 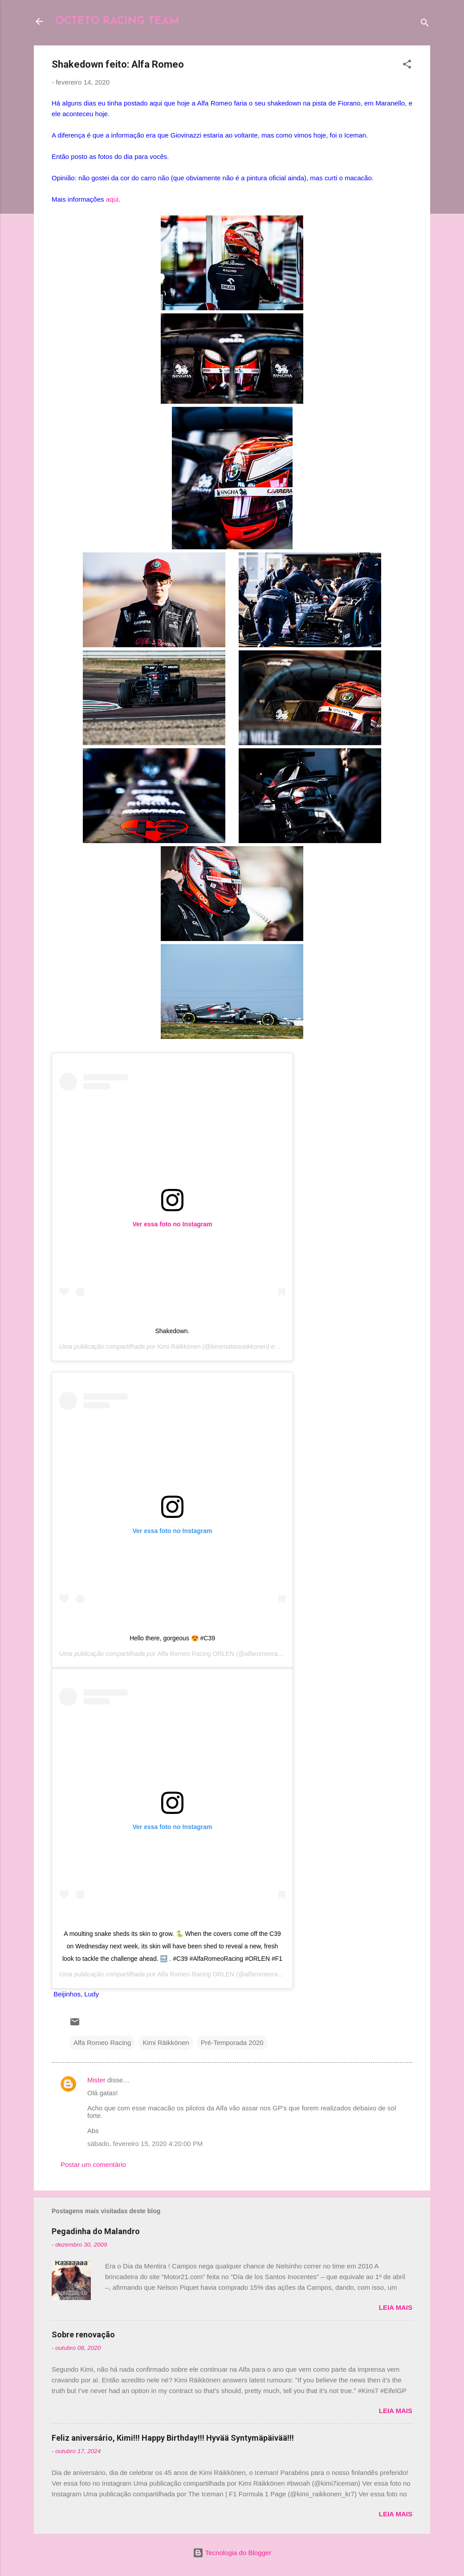 What do you see at coordinates (102, 2042) in the screenshot?
I see `Alfa Romeo Racing` at bounding box center [102, 2042].